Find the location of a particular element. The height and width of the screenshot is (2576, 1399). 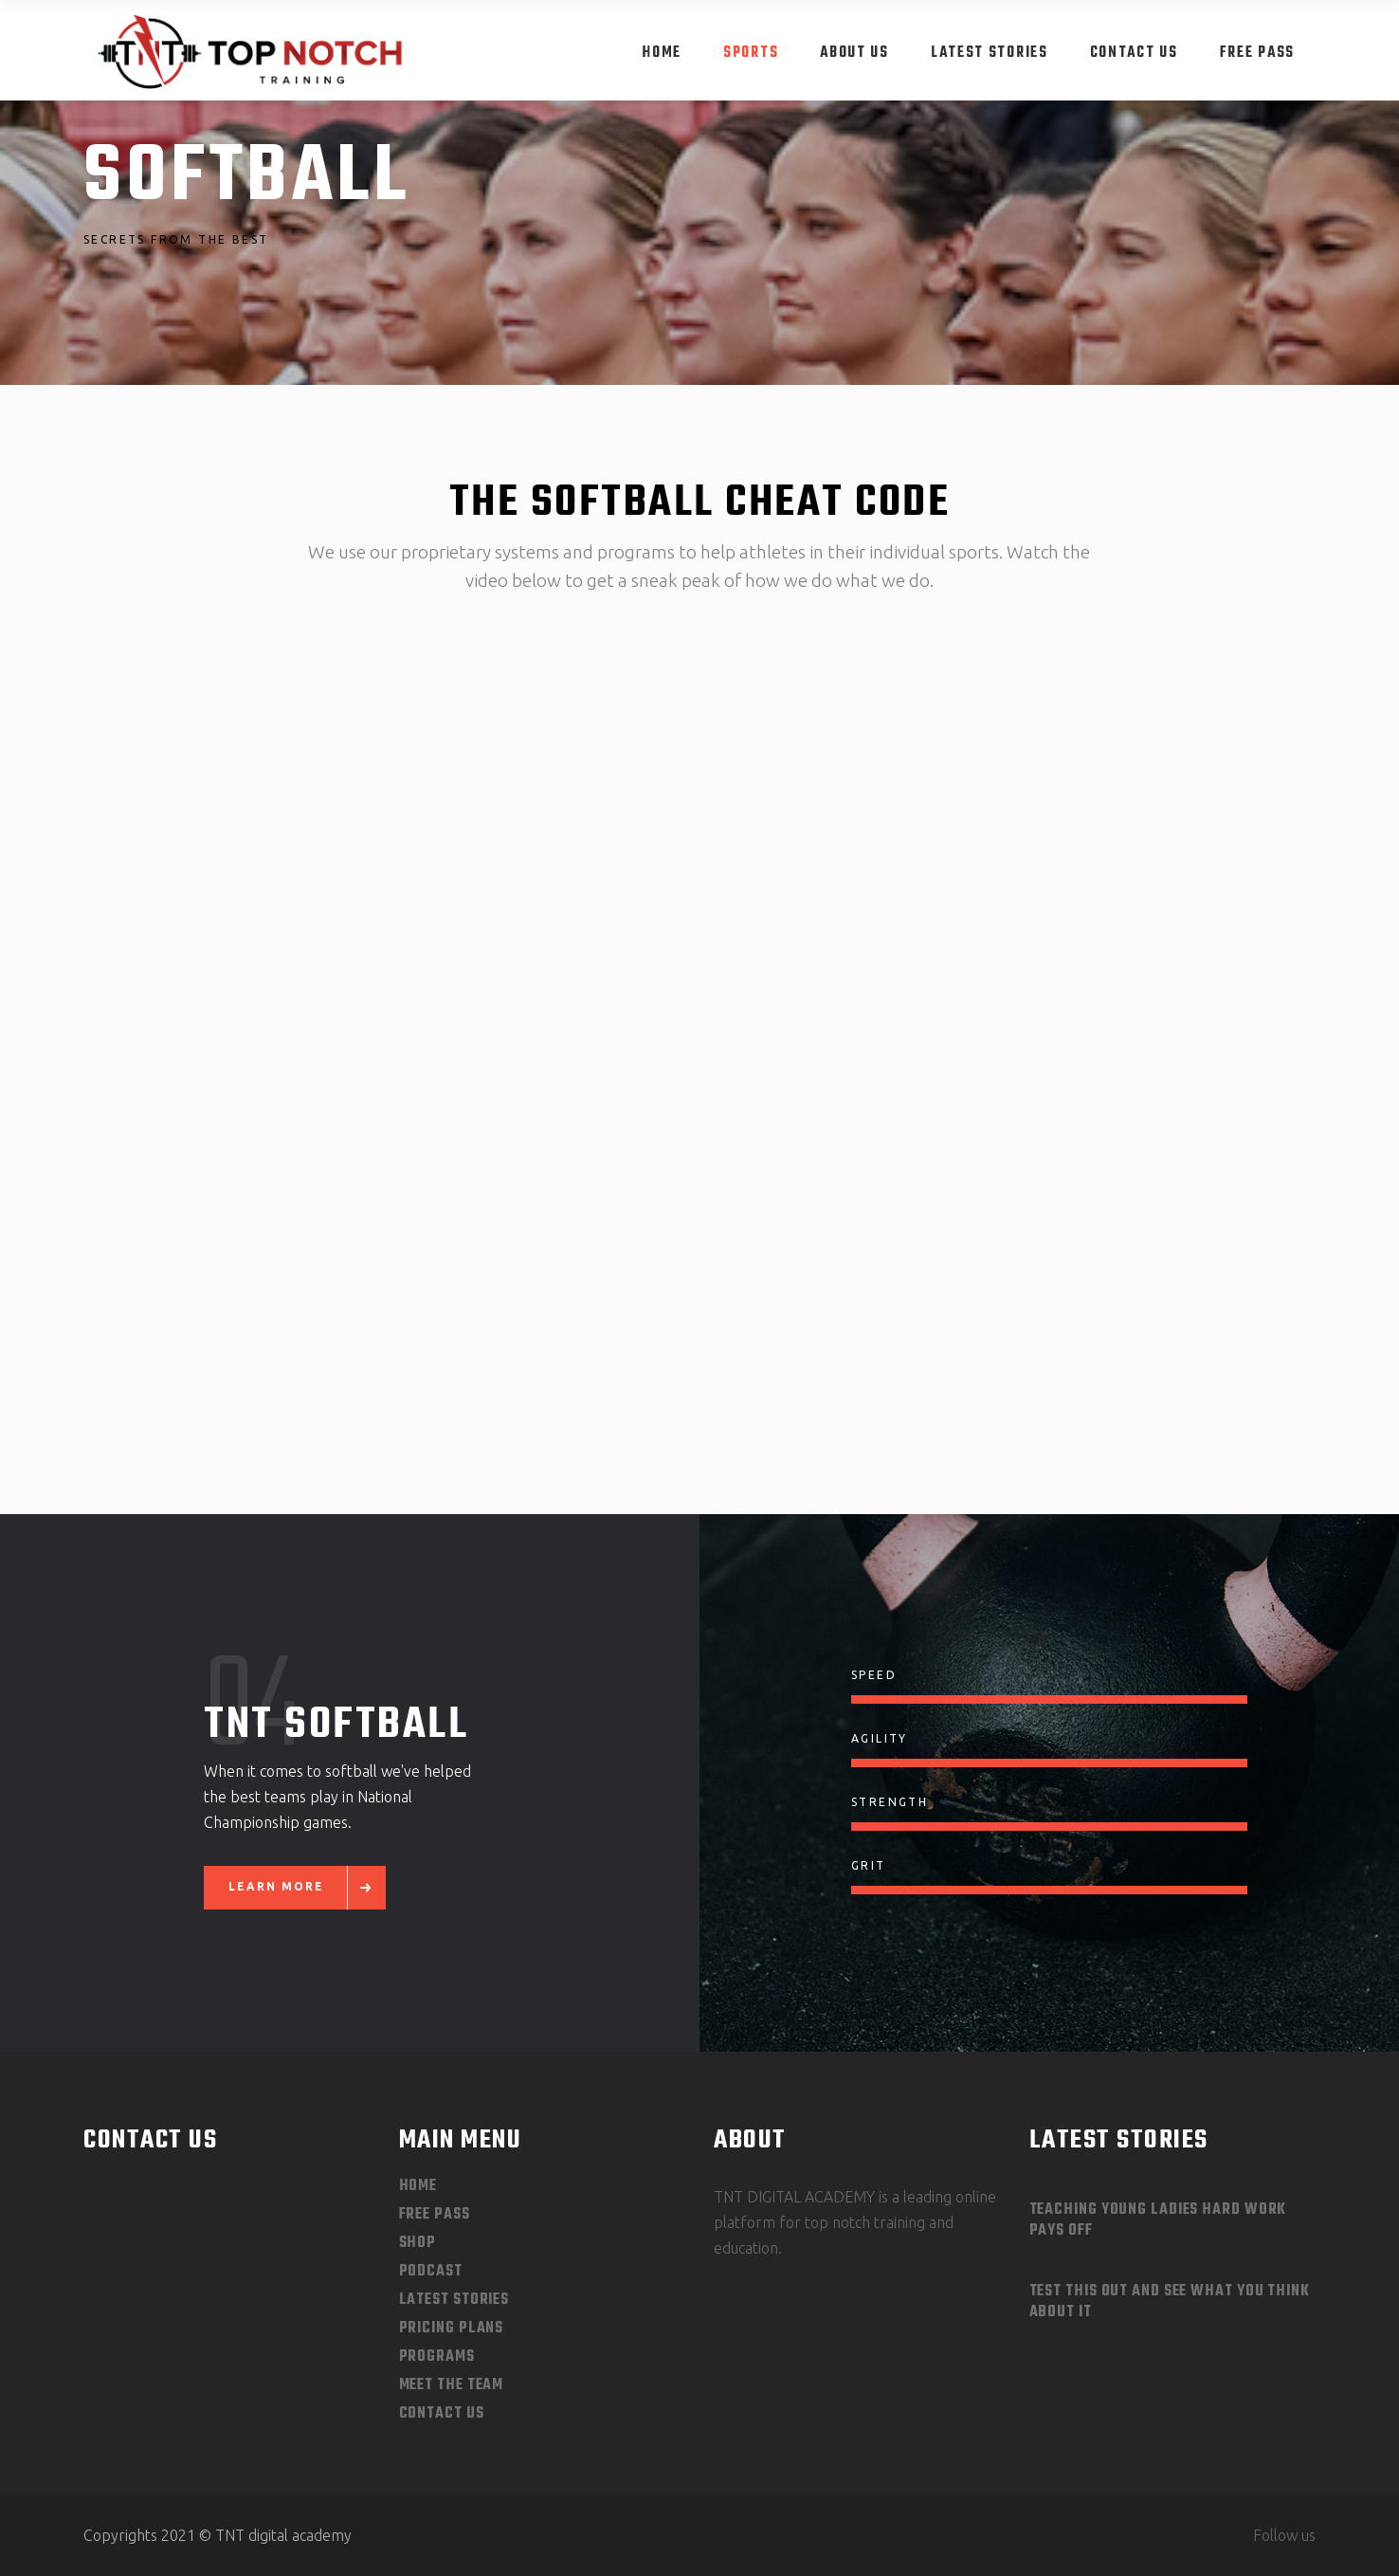

Test This out and See What you Think About It is located at coordinates (1169, 2302).